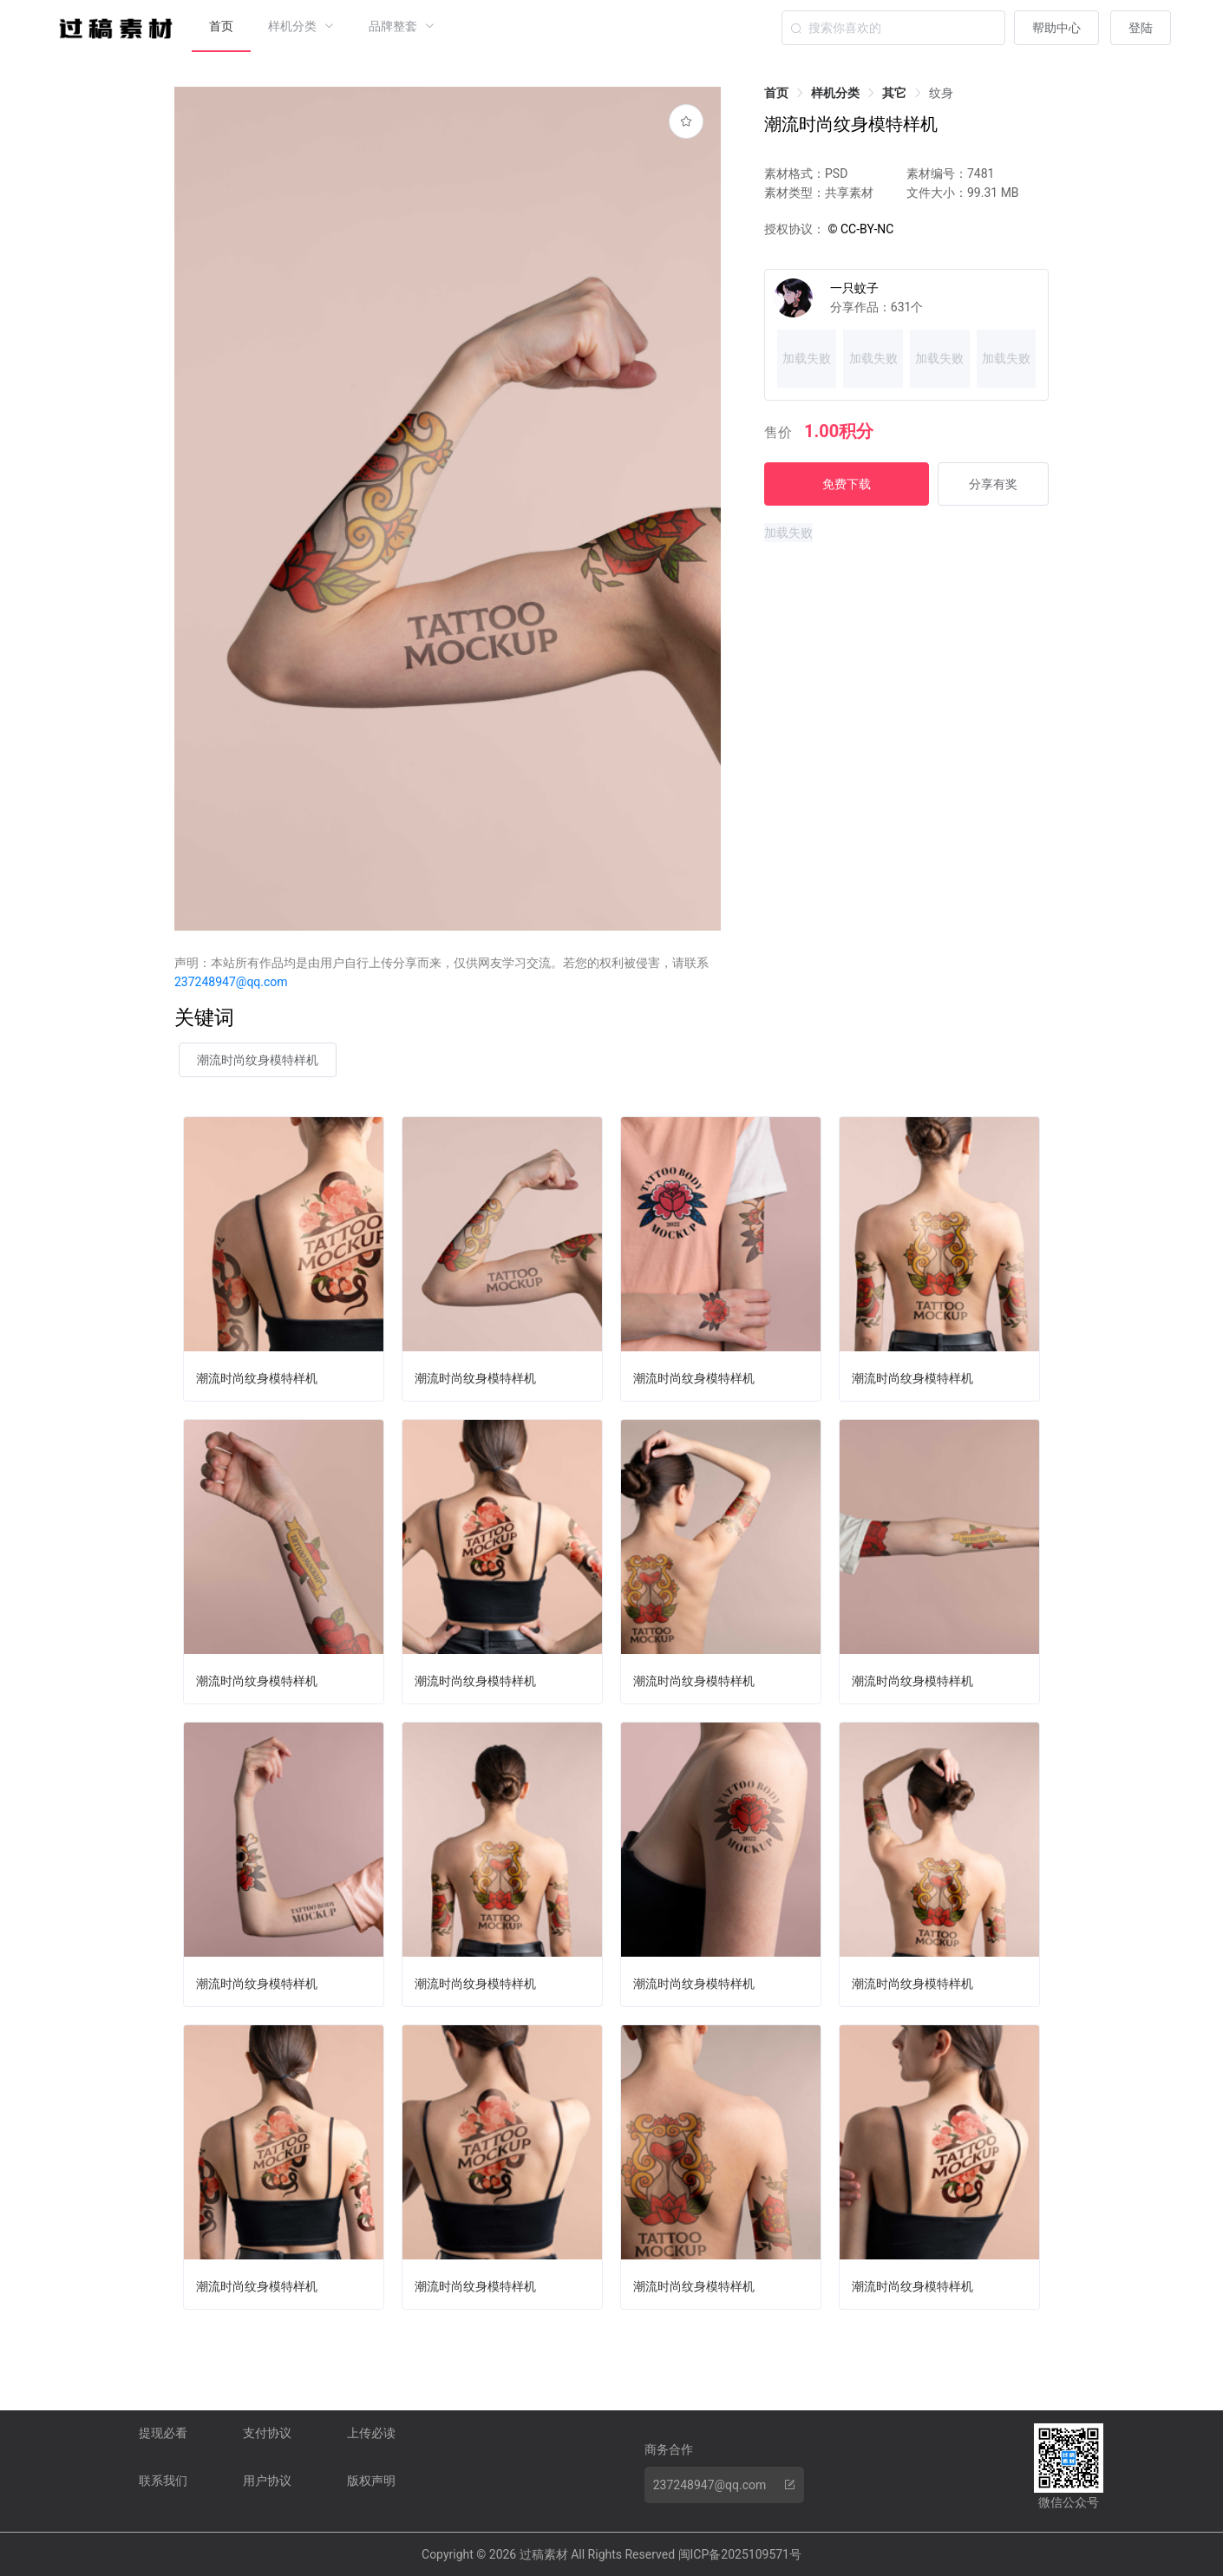  Describe the element at coordinates (163, 2433) in the screenshot. I see `提现必看` at that location.